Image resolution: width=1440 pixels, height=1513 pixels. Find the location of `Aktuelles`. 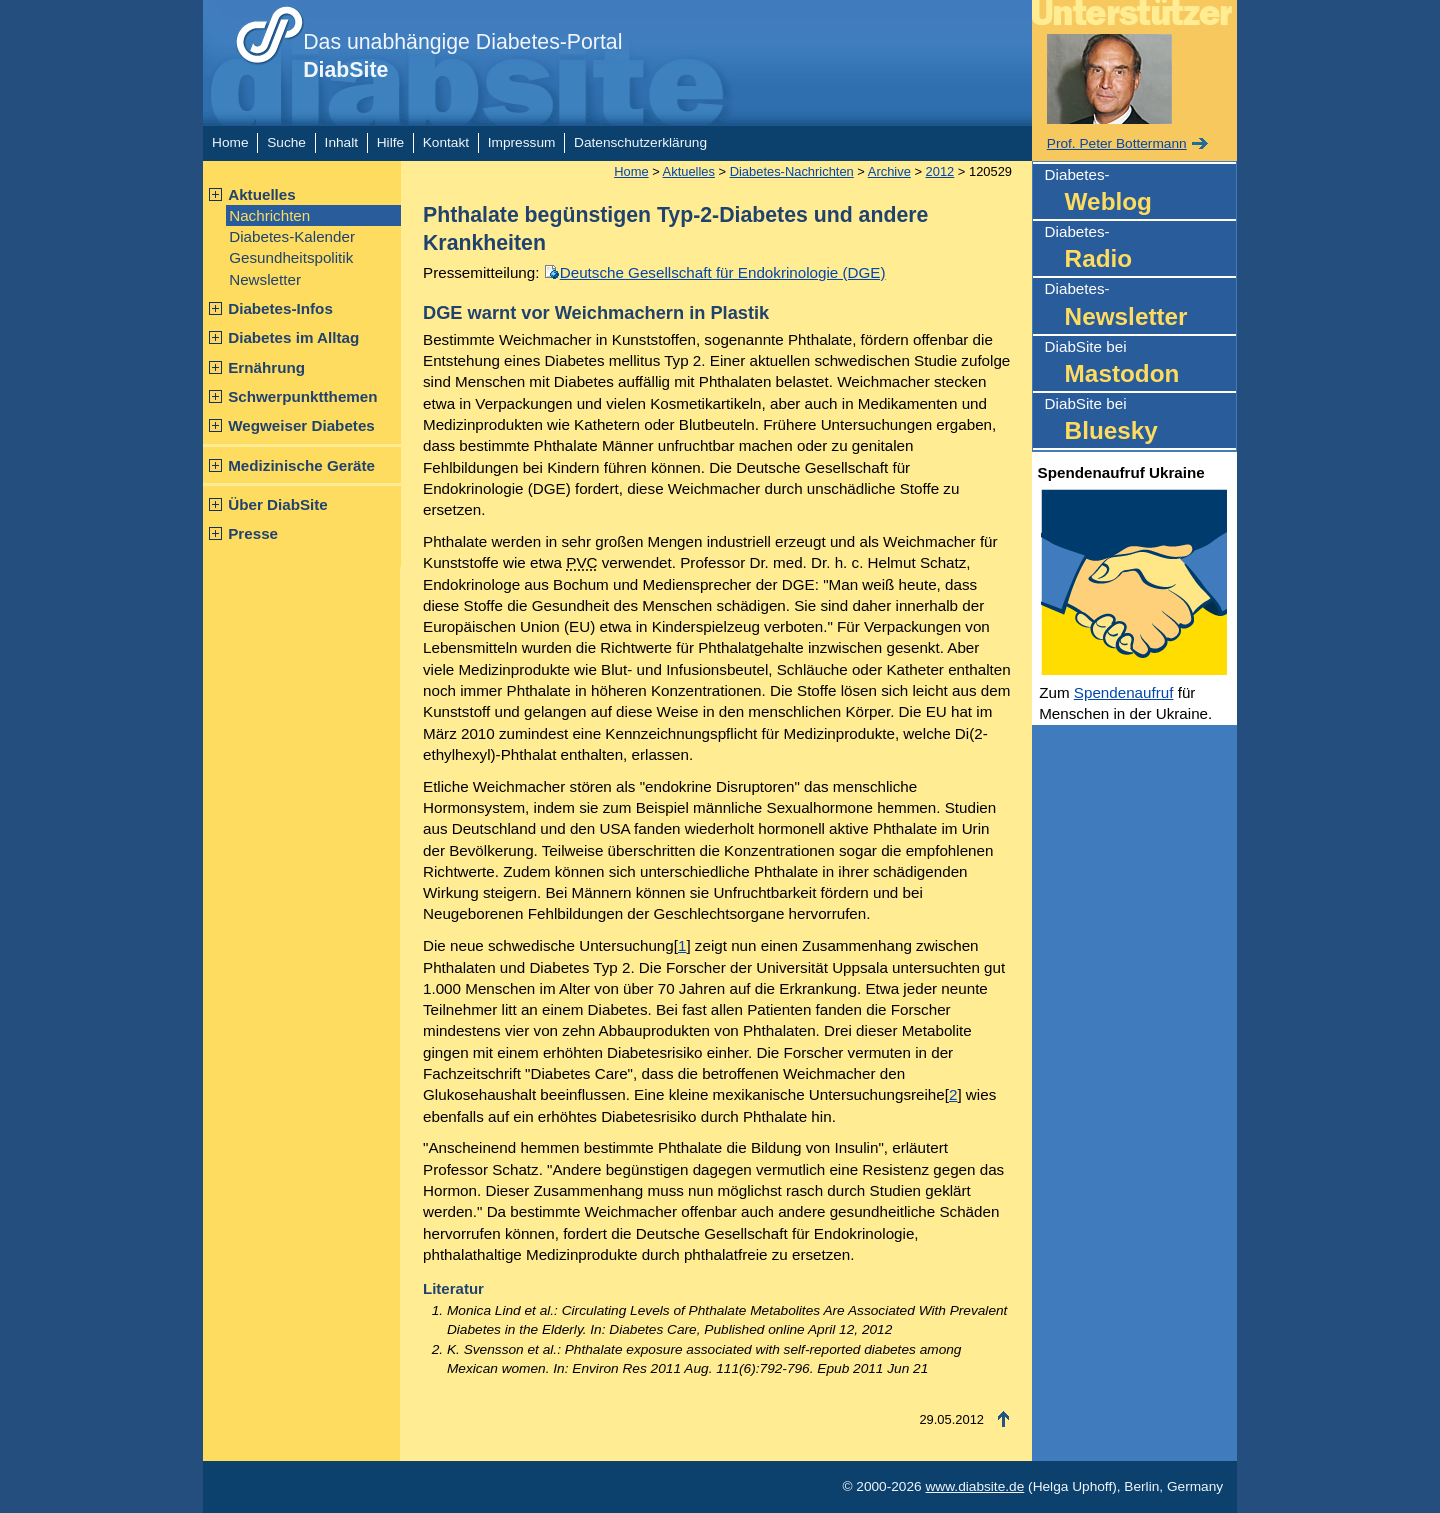

Aktuelles is located at coordinates (262, 194).